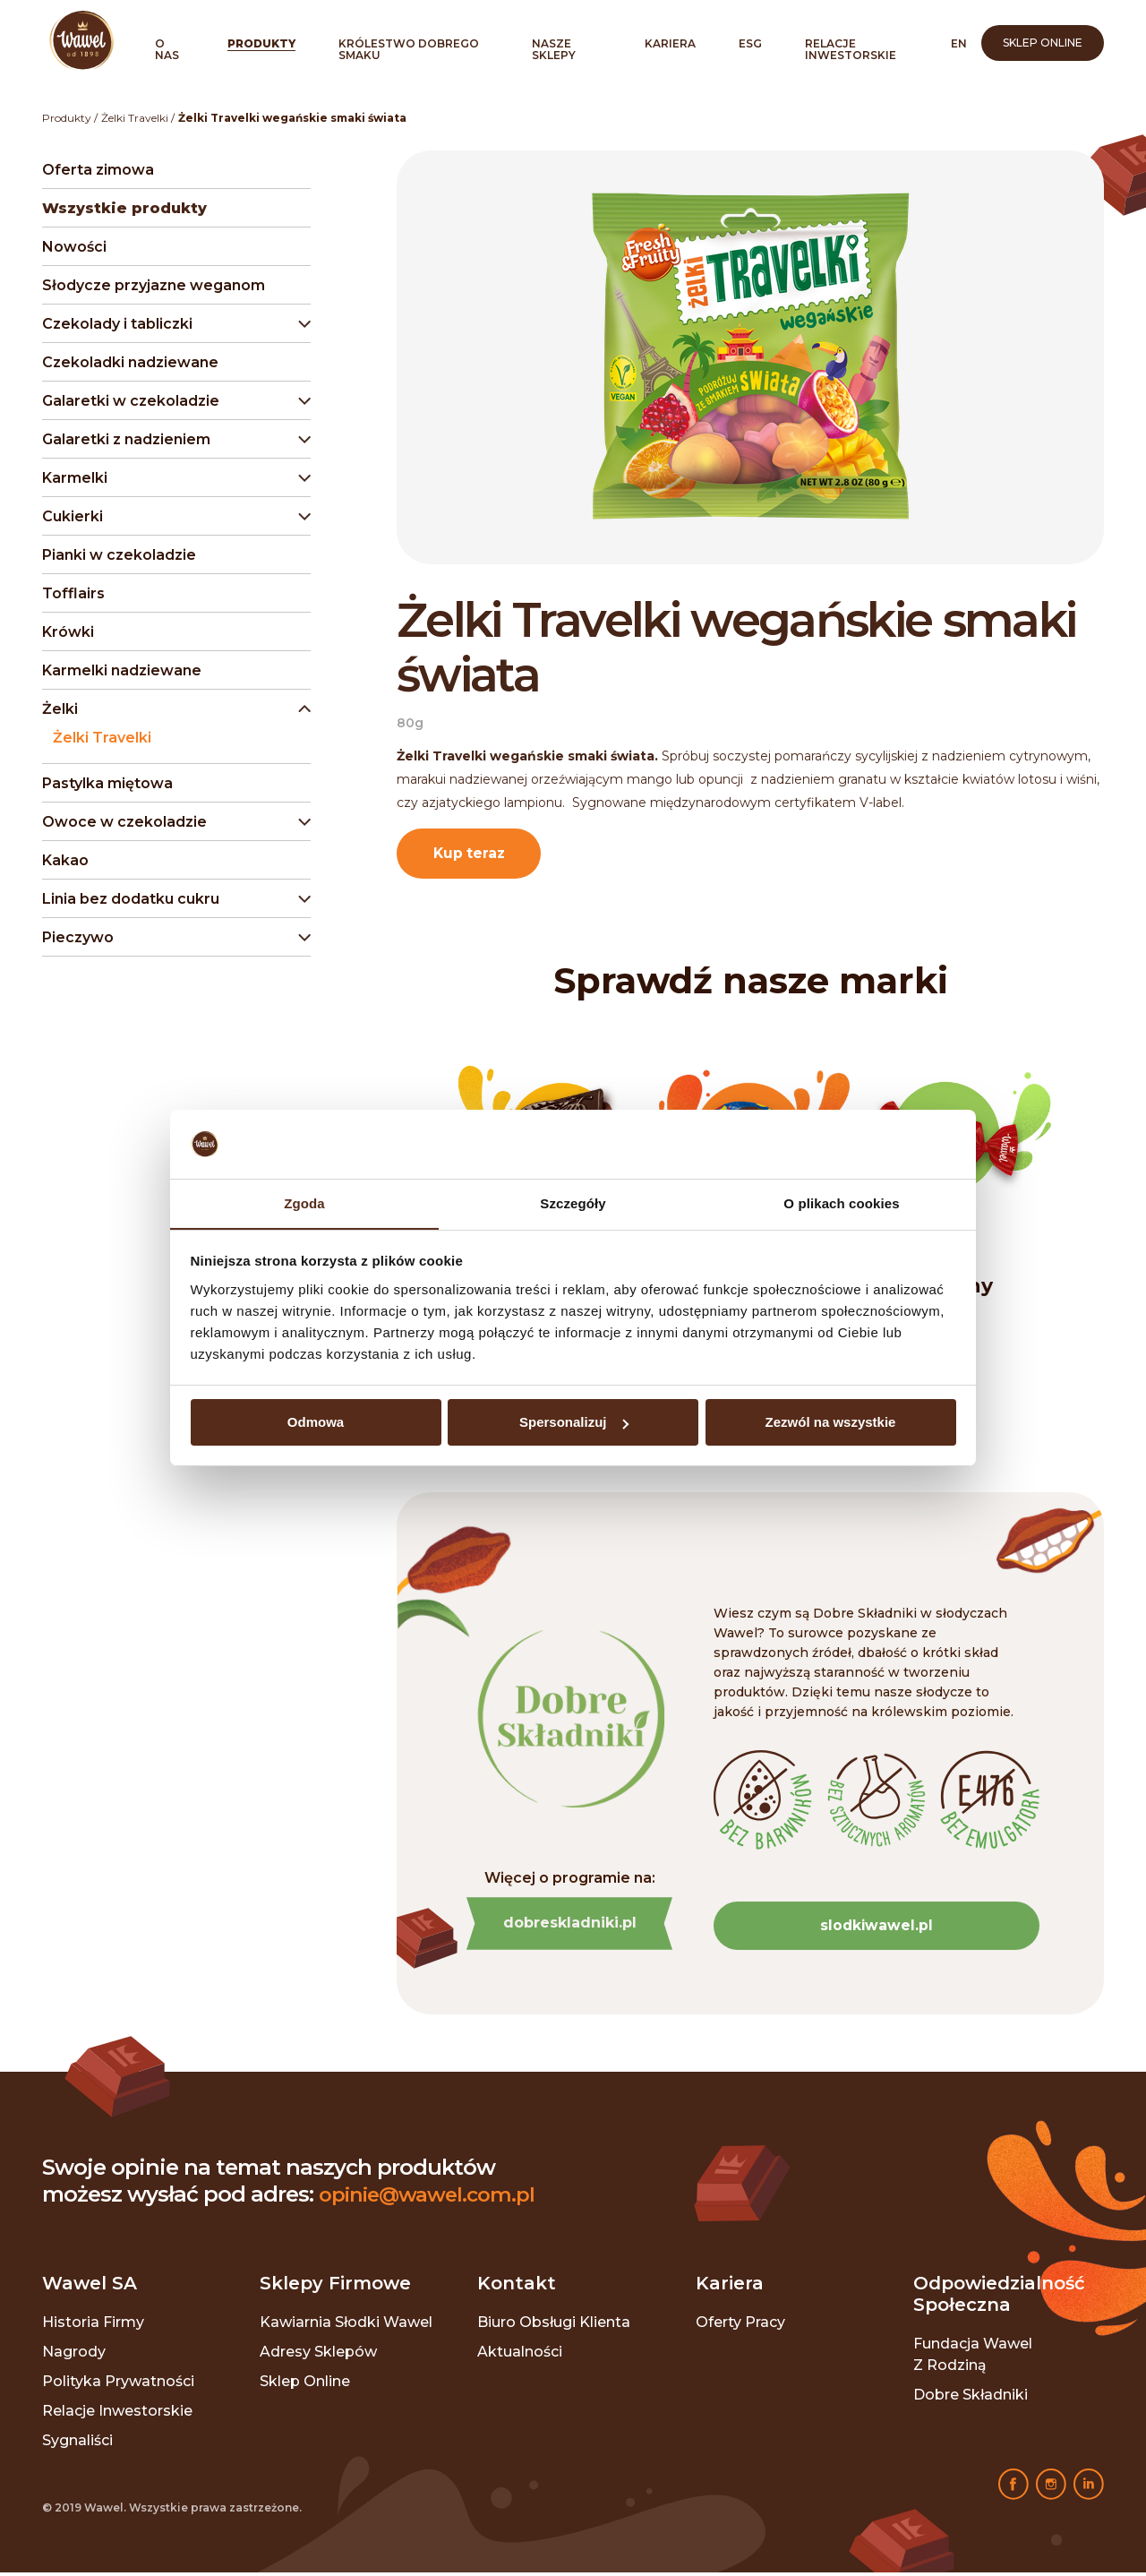 This screenshot has width=1146, height=2576. Describe the element at coordinates (574, 1422) in the screenshot. I see `Spersonalizuj` at that location.